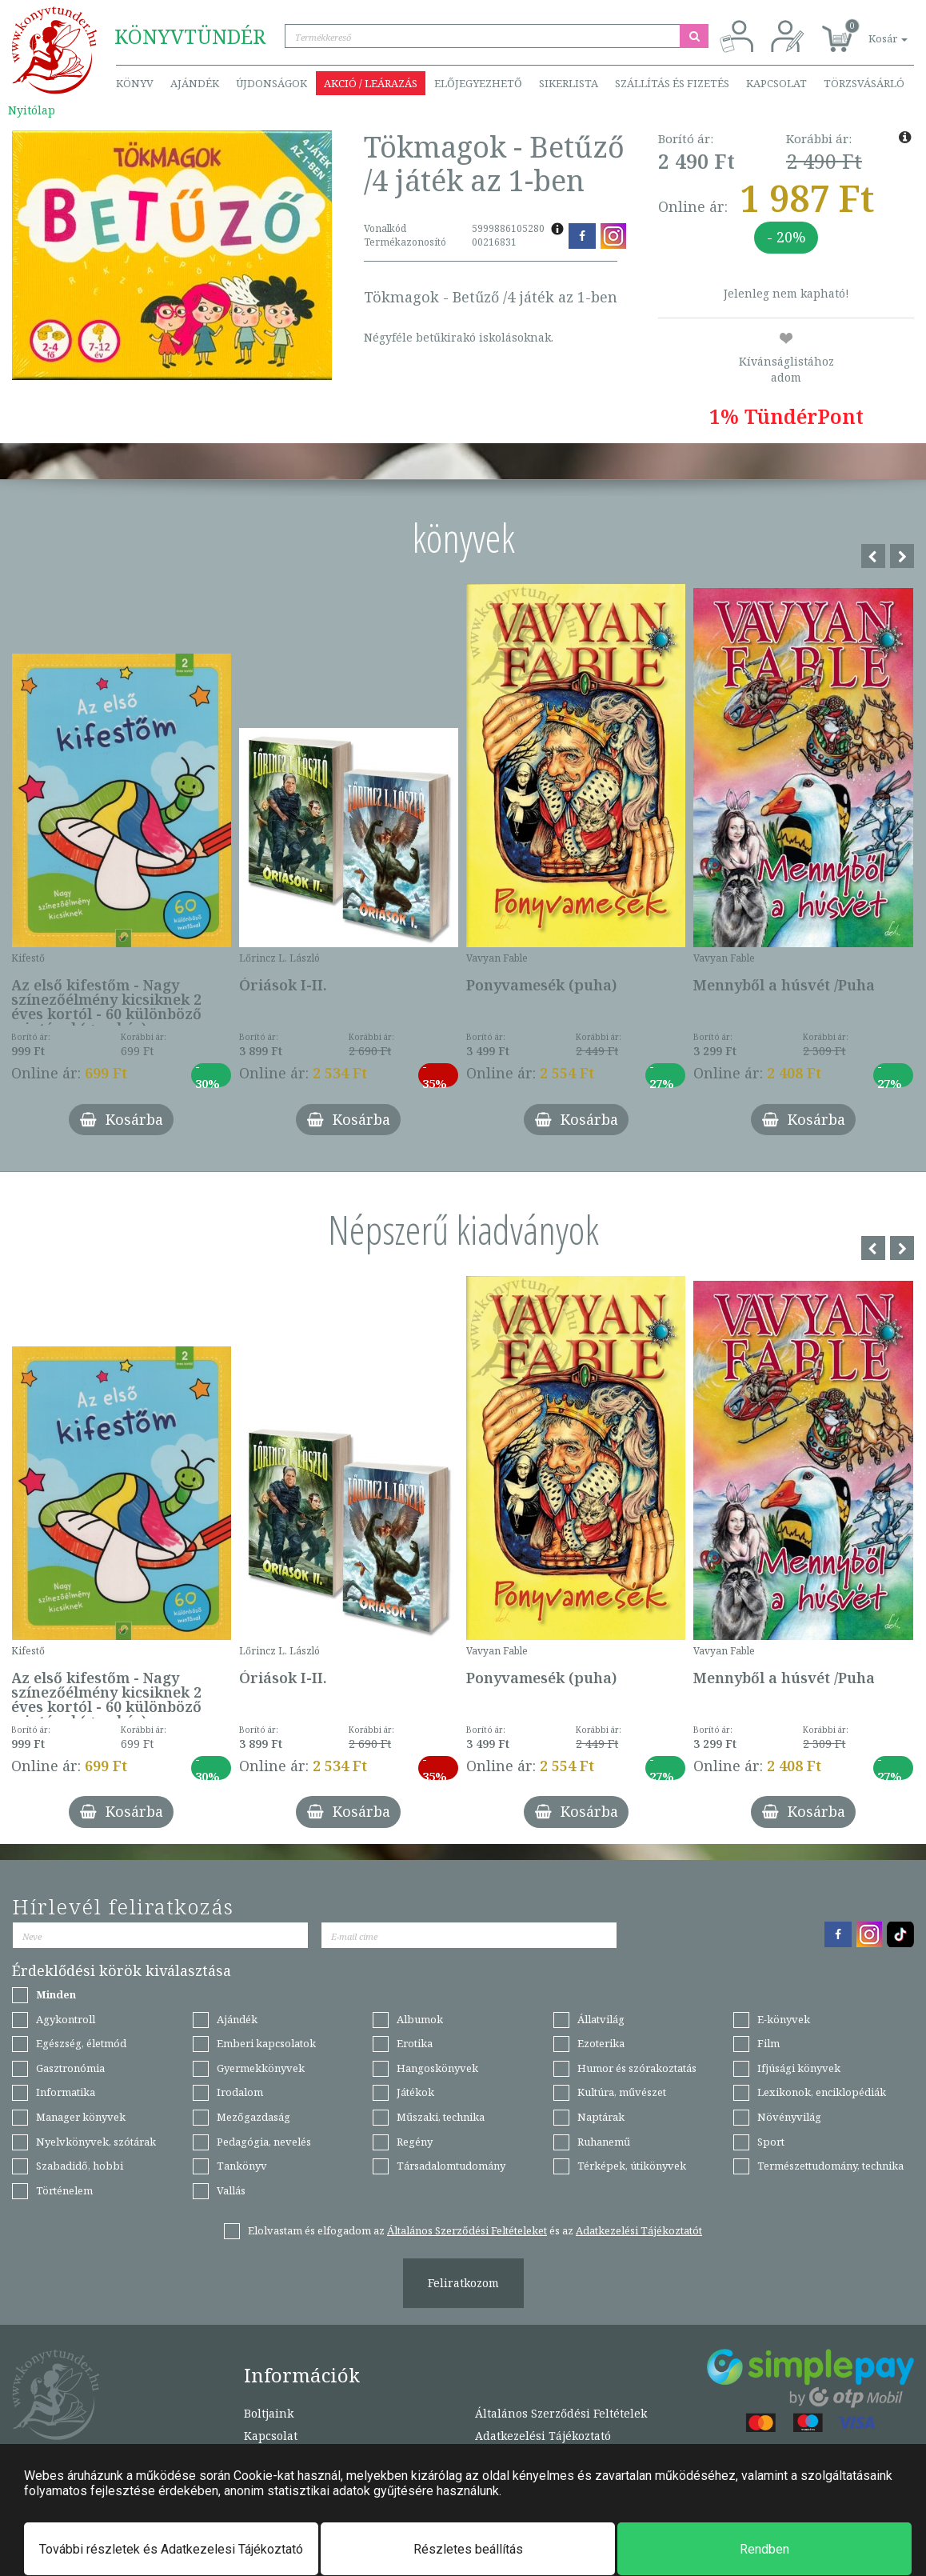  Describe the element at coordinates (56, 1994) in the screenshot. I see `Minden` at that location.